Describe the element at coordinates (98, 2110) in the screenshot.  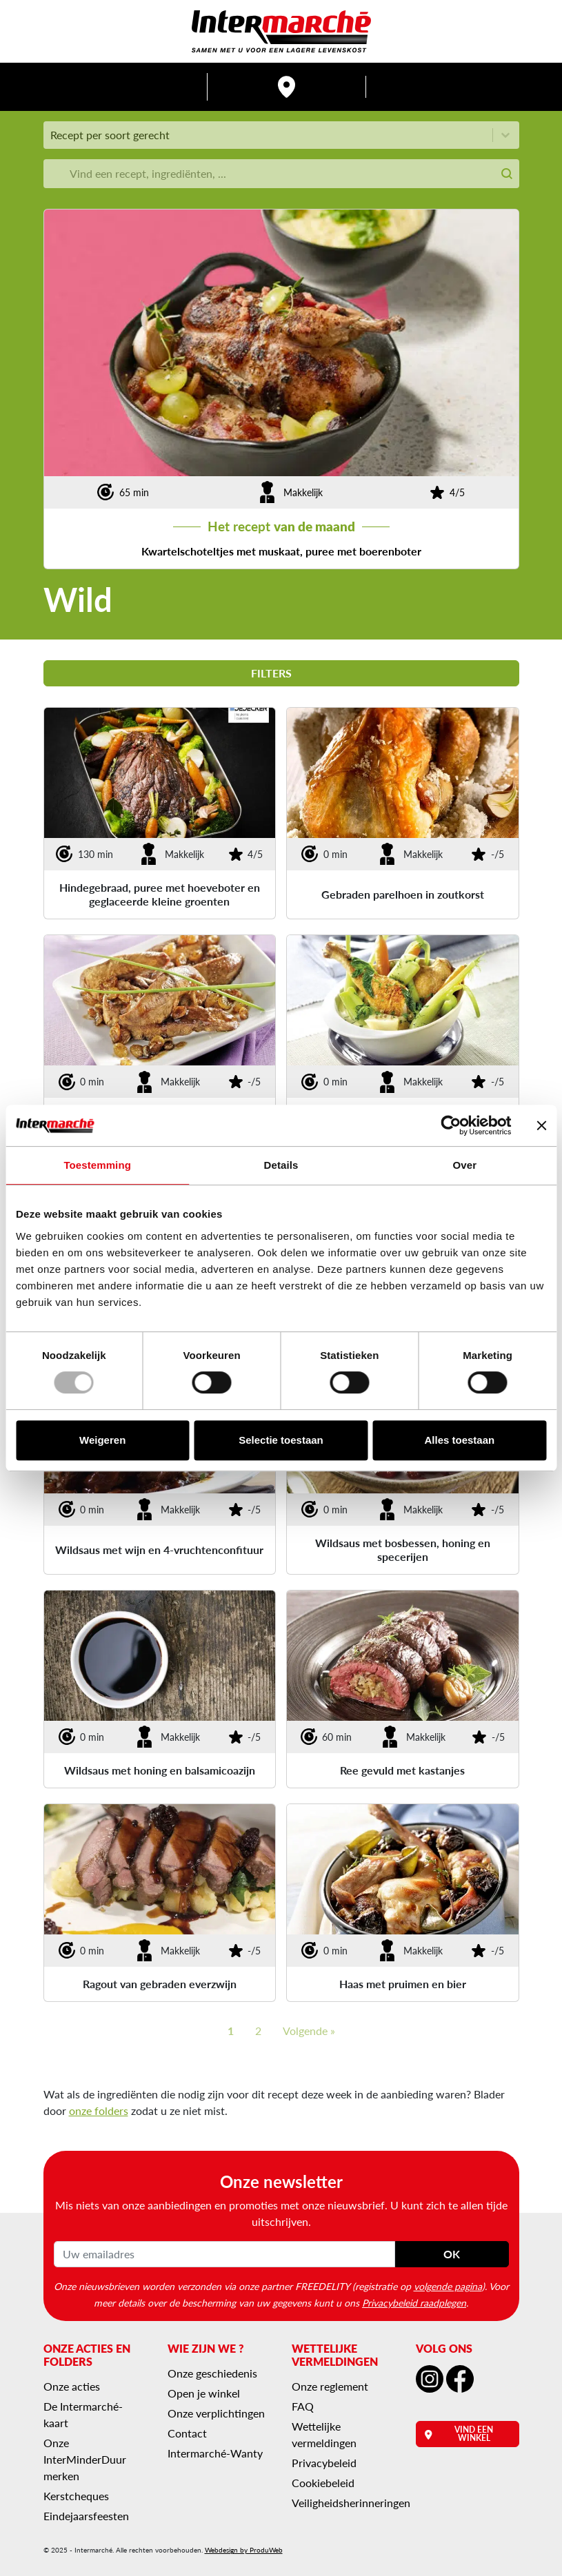
I see `onze folders` at that location.